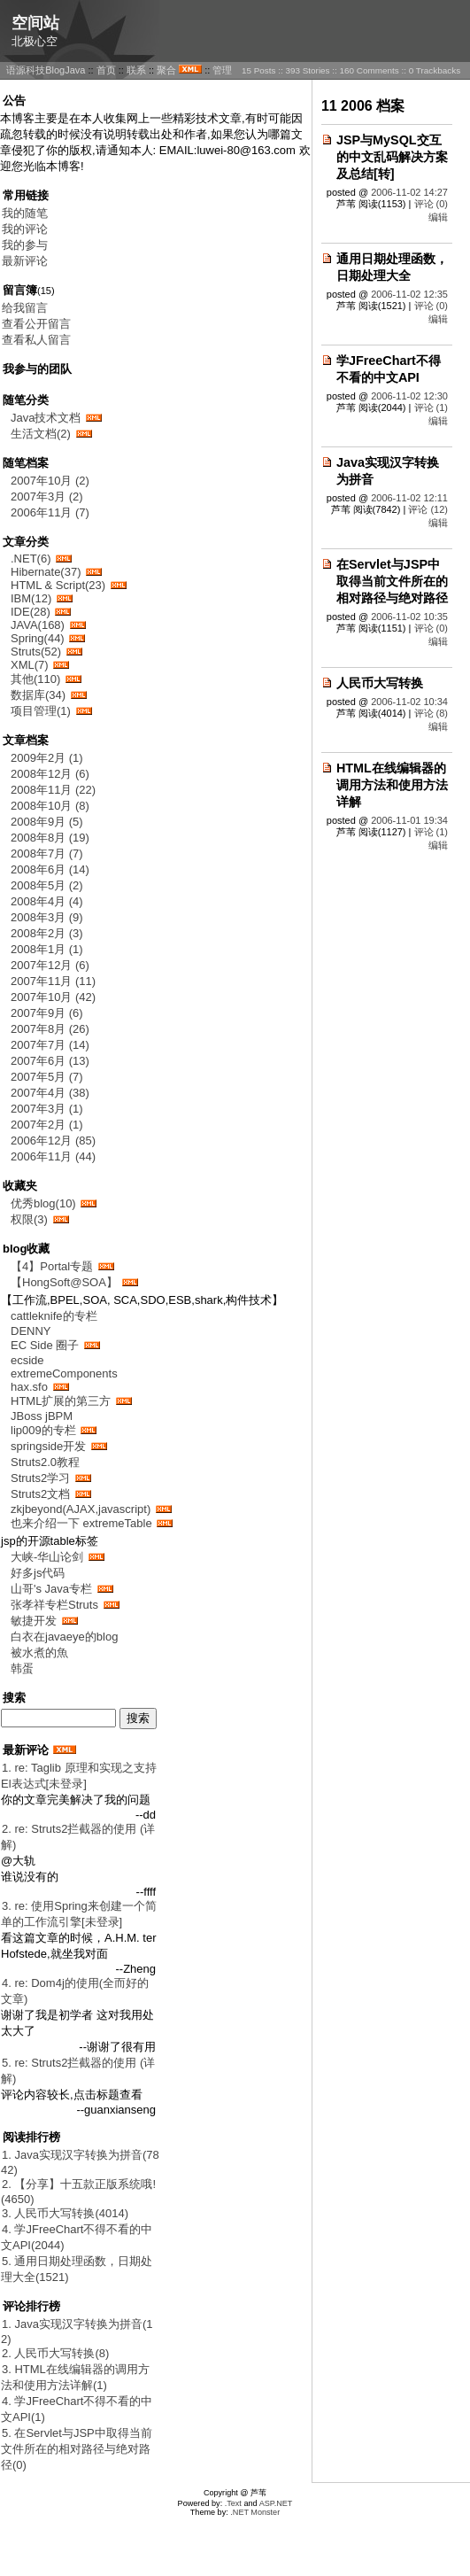 This screenshot has height=2576, width=470. I want to click on cattleknife的专栏, so click(54, 1316).